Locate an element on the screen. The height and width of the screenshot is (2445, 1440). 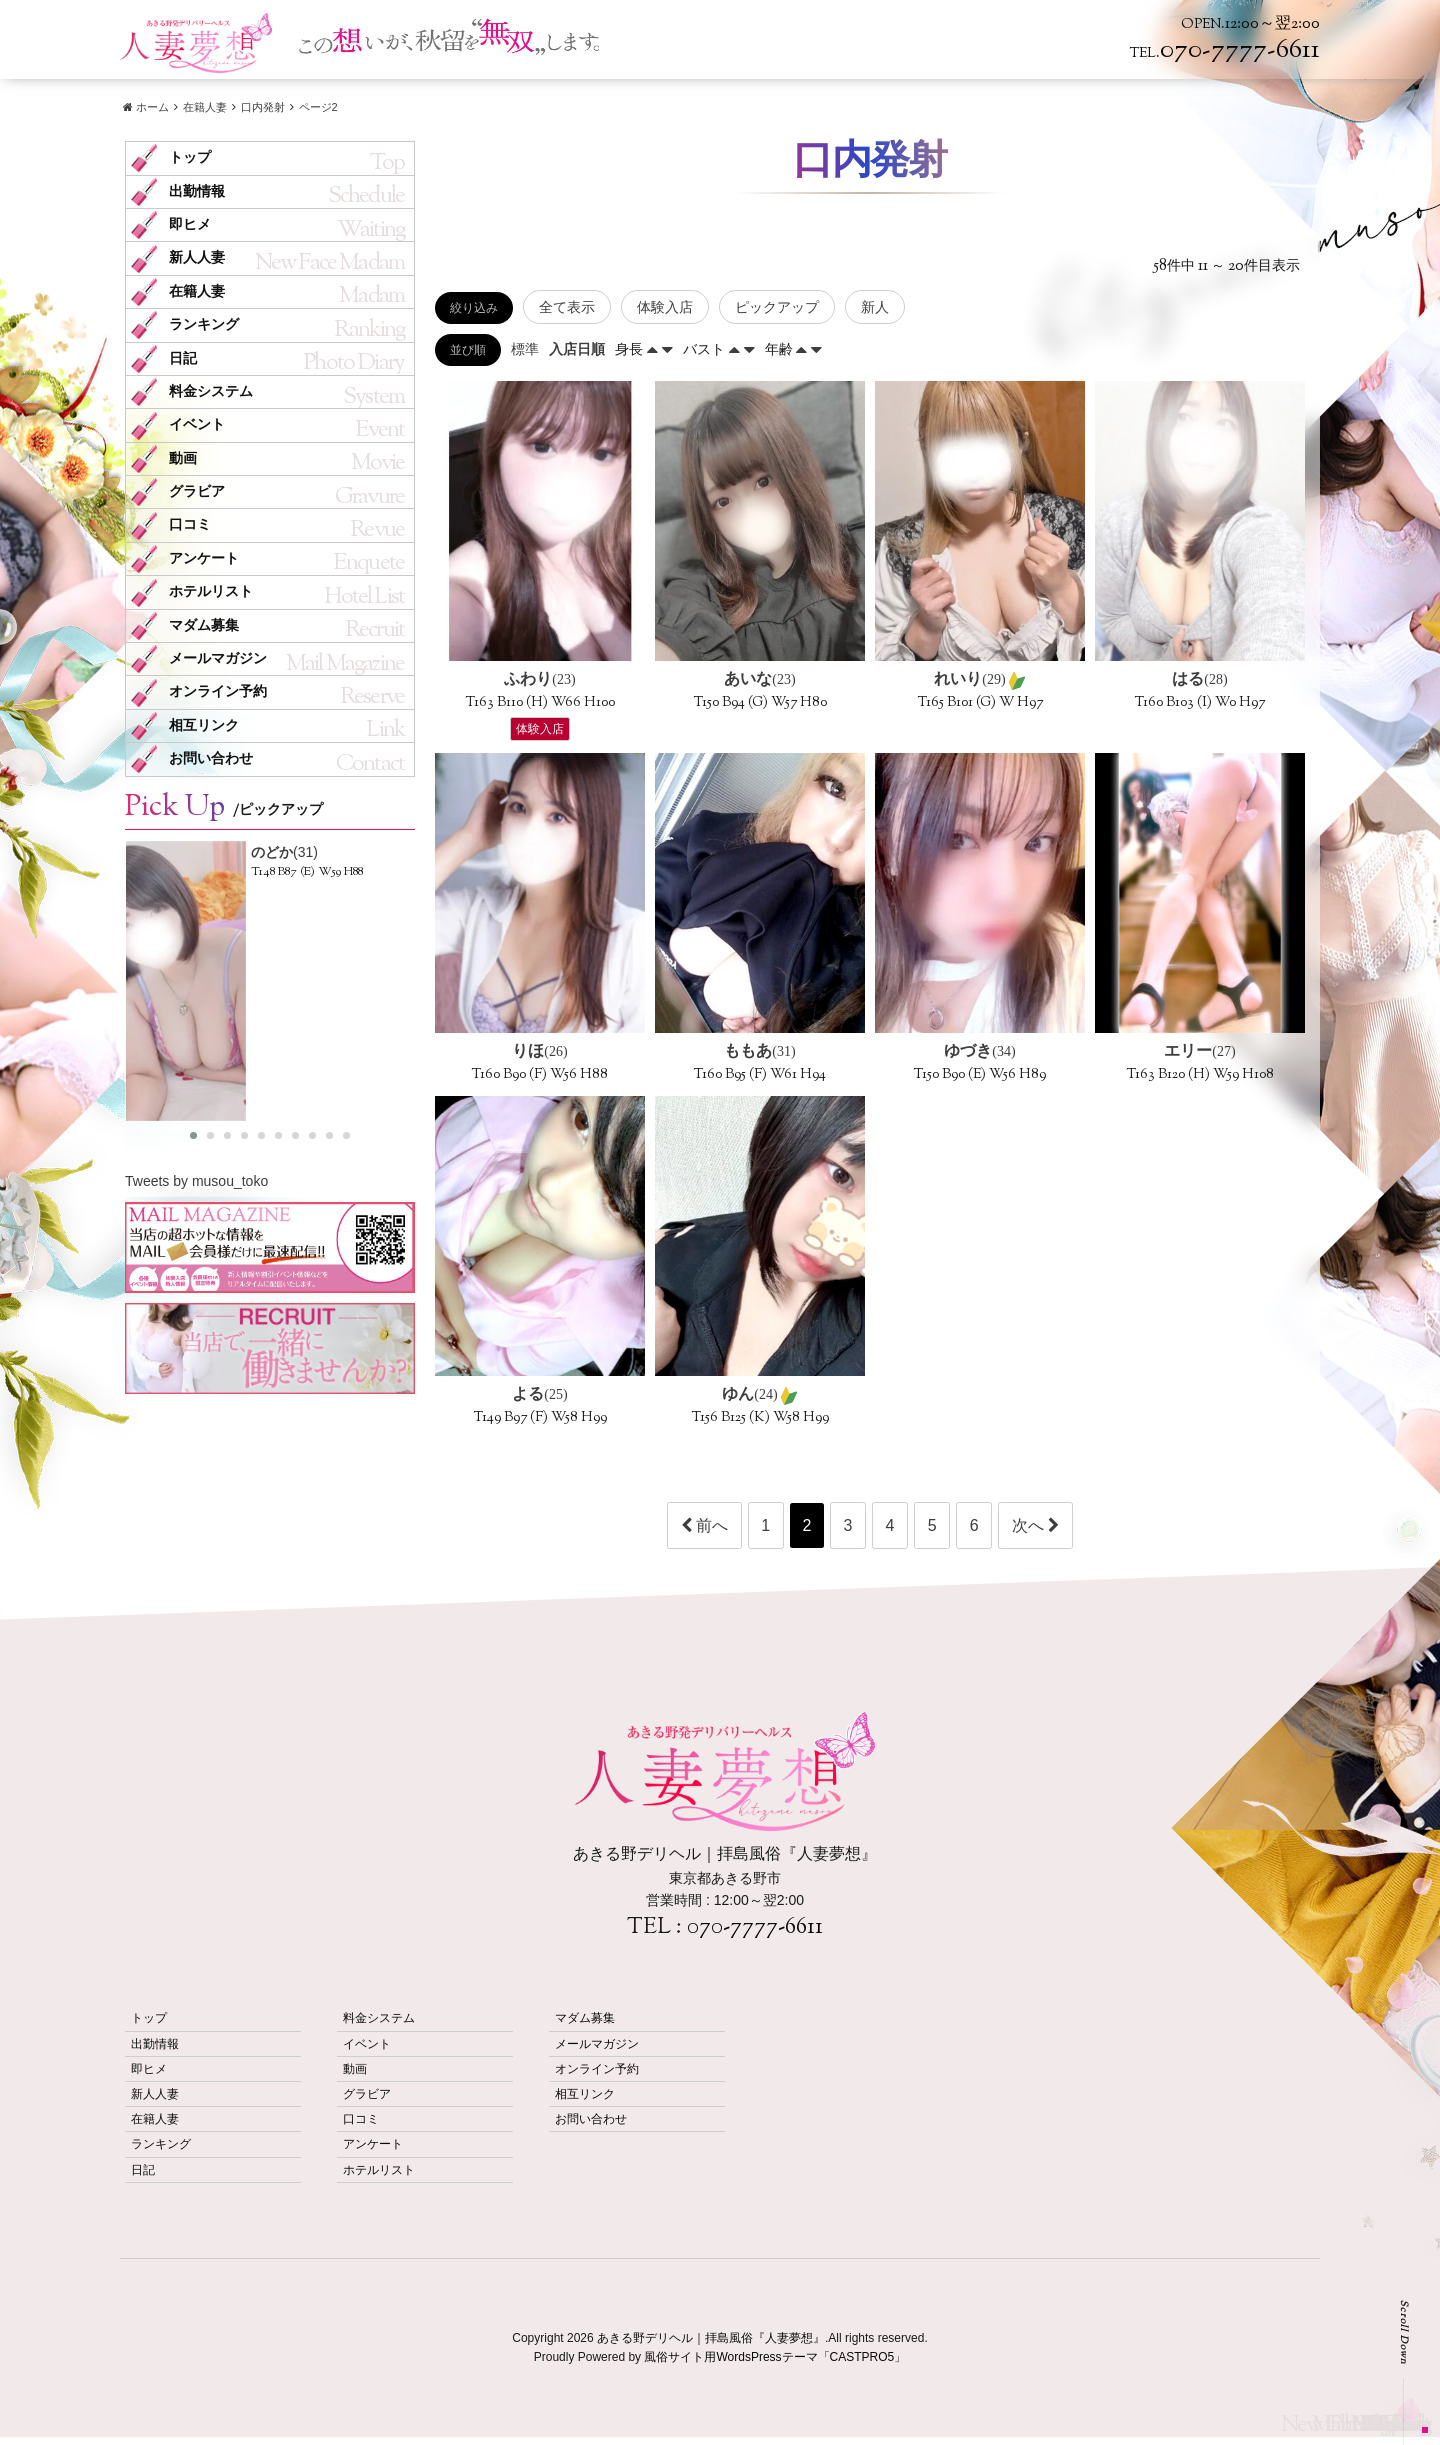
ランキング is located at coordinates (204, 324).